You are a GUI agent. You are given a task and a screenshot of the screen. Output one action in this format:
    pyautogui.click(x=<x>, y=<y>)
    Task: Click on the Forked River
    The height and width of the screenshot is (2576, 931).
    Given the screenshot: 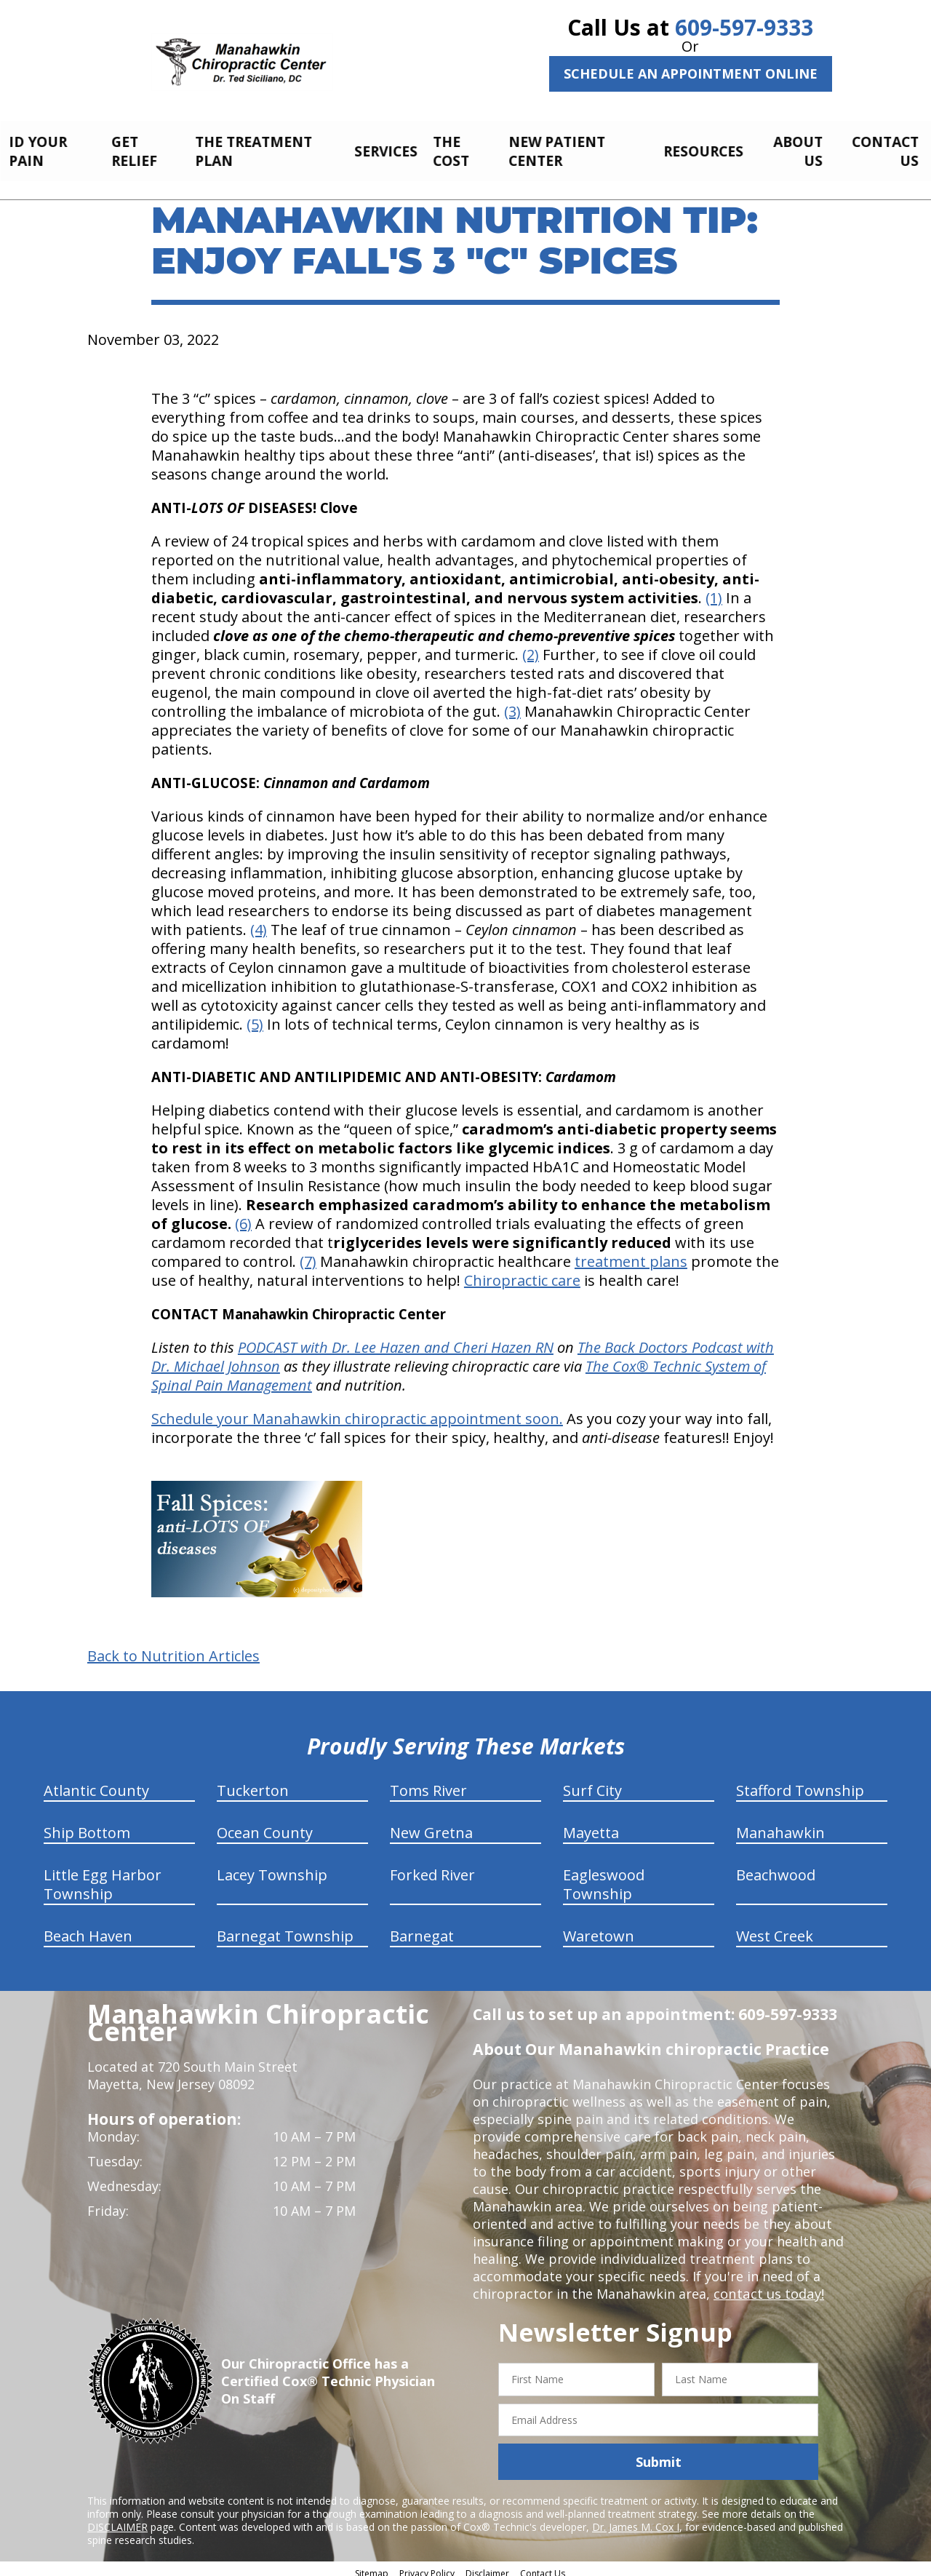 What is the action you would take?
    pyautogui.click(x=432, y=1867)
    